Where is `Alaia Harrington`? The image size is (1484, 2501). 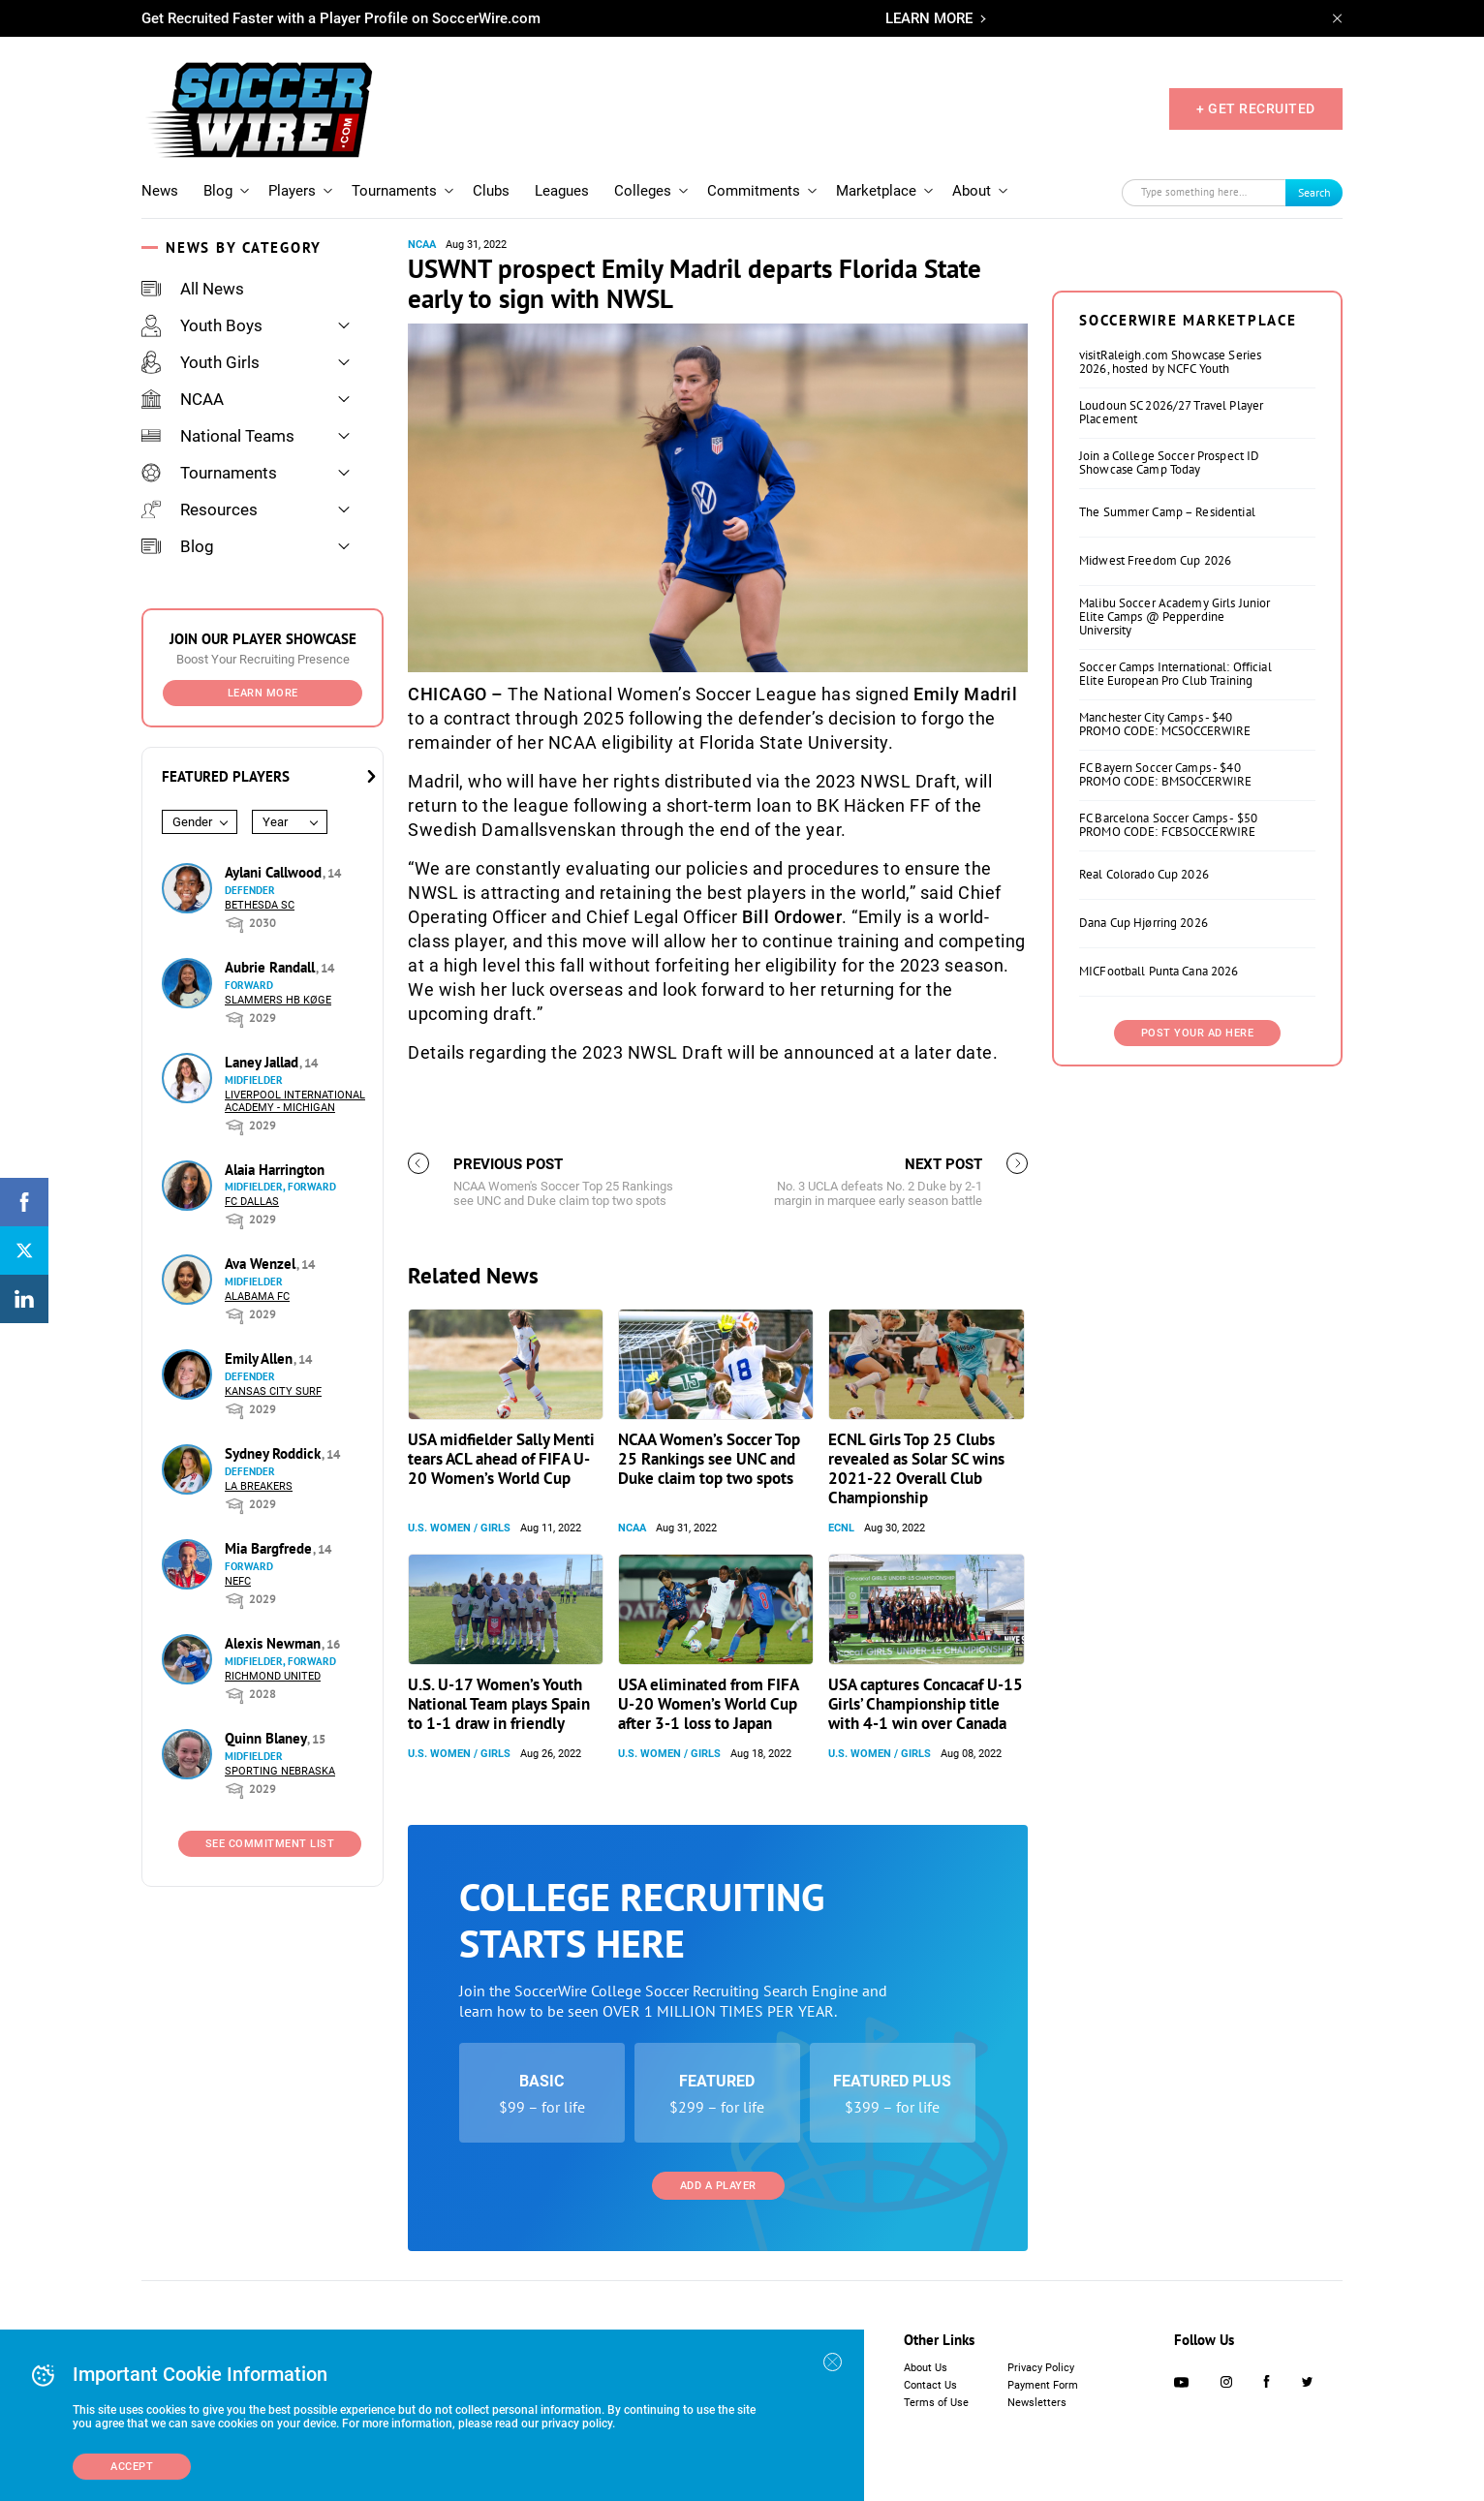 Alaia Harrington is located at coordinates (275, 1169).